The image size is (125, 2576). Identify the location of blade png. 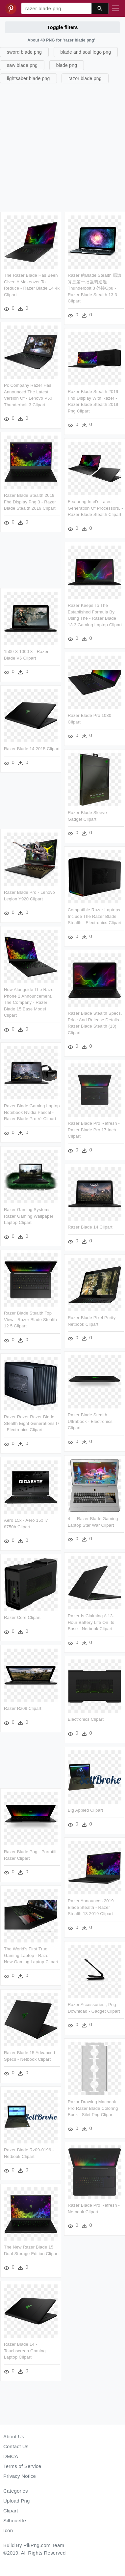
(66, 65).